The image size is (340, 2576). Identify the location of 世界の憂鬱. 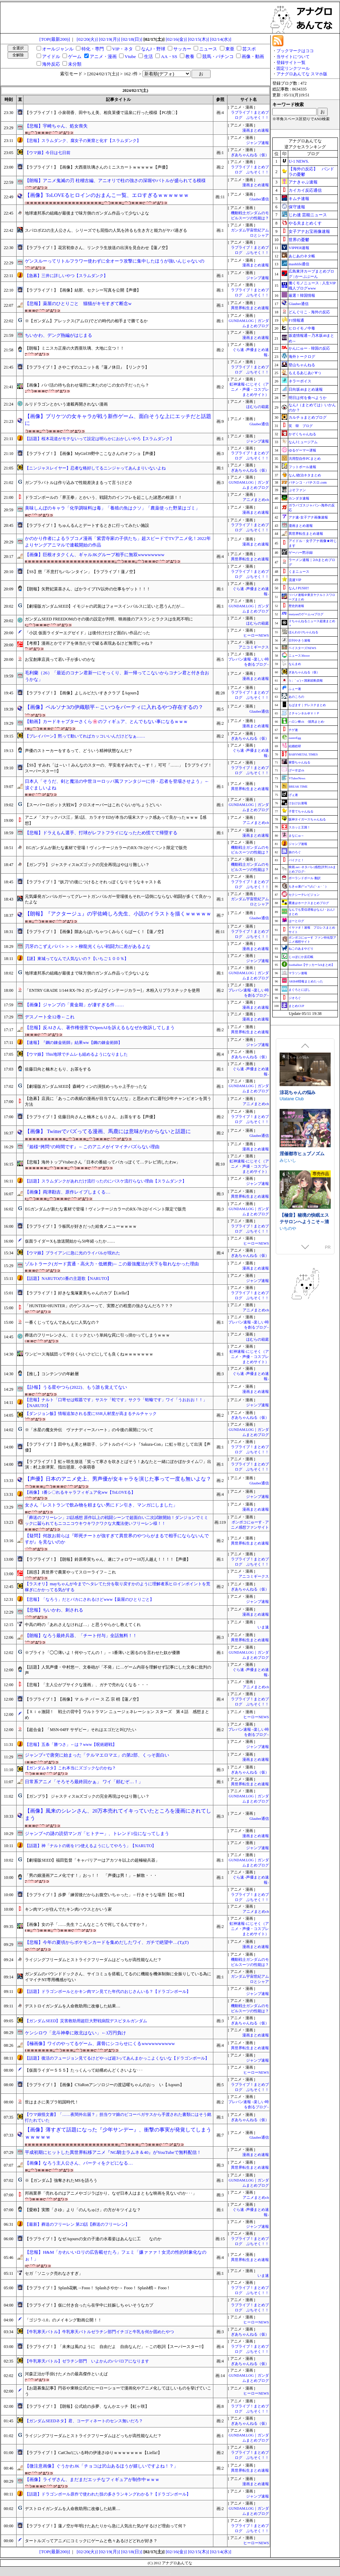
(299, 239).